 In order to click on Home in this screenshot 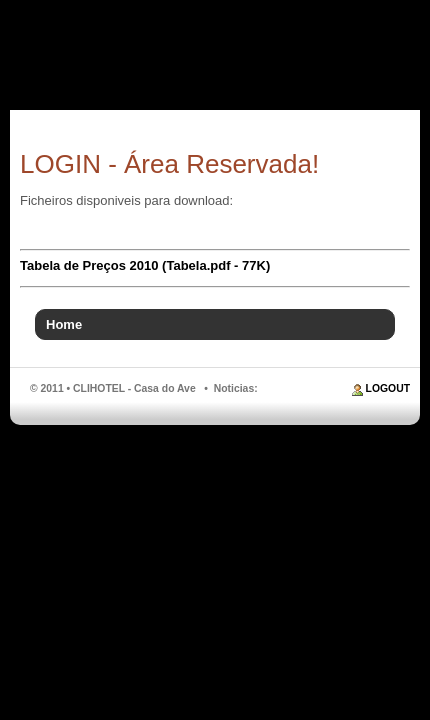, I will do `click(64, 324)`.